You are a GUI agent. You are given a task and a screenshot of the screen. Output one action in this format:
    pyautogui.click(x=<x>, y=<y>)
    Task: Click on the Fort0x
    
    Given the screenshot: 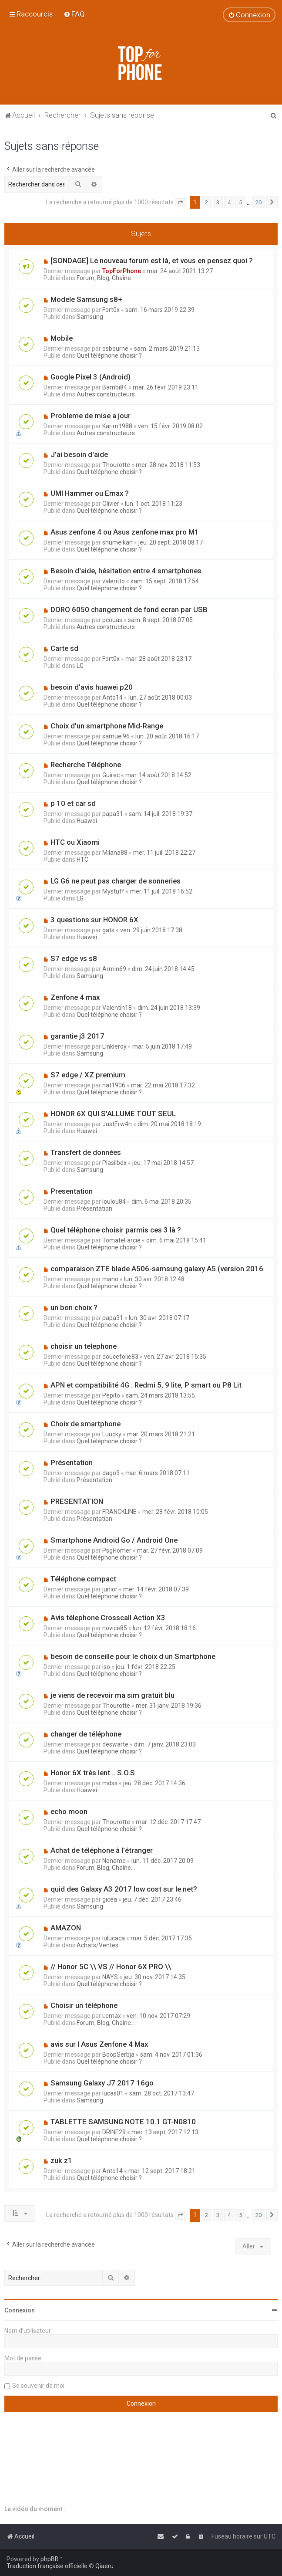 What is the action you would take?
    pyautogui.click(x=111, y=309)
    